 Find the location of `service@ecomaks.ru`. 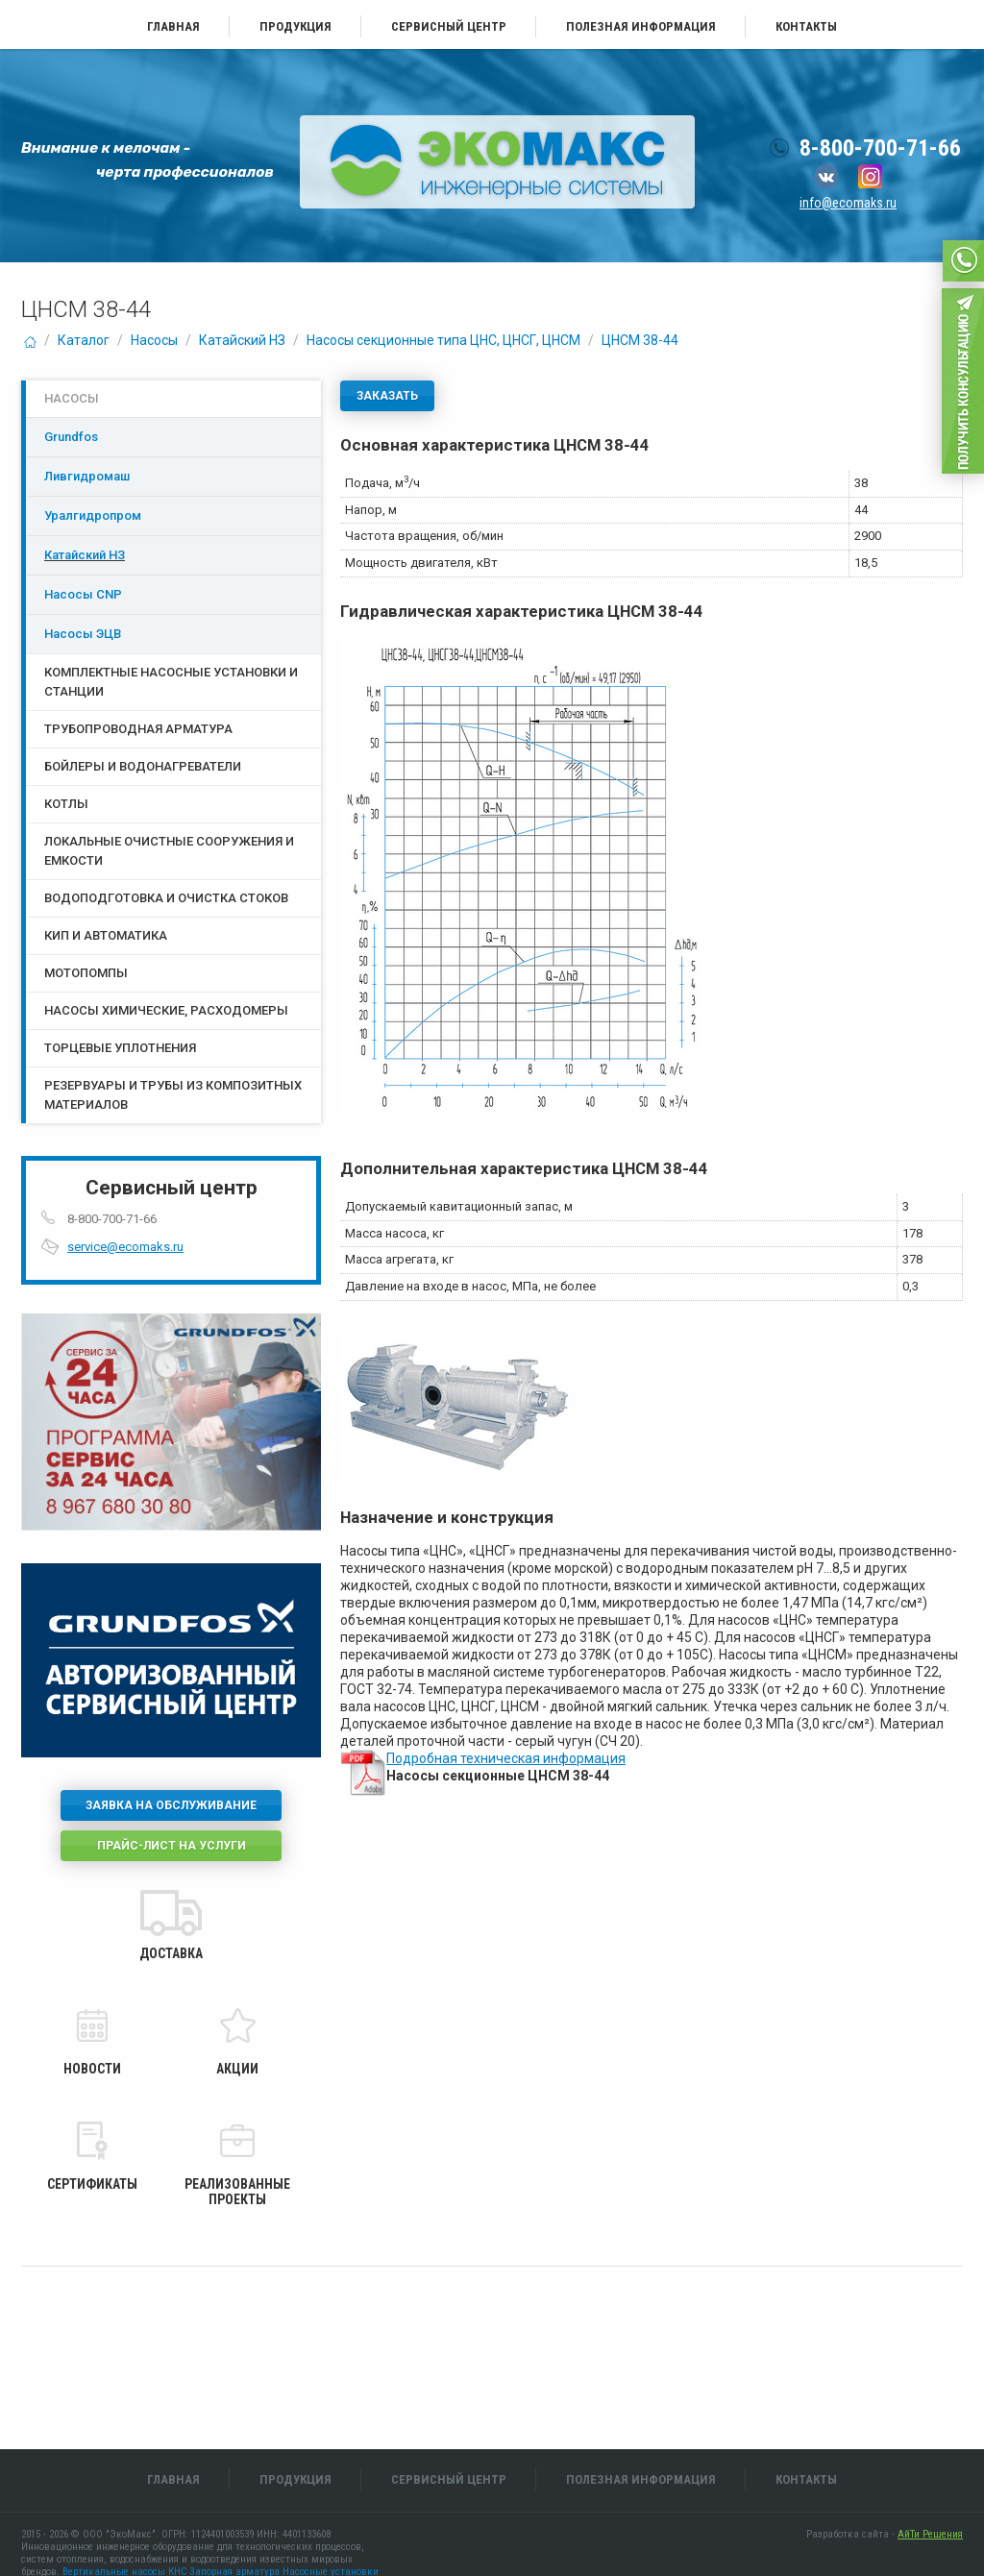

service@ecomaks.ru is located at coordinates (125, 1246).